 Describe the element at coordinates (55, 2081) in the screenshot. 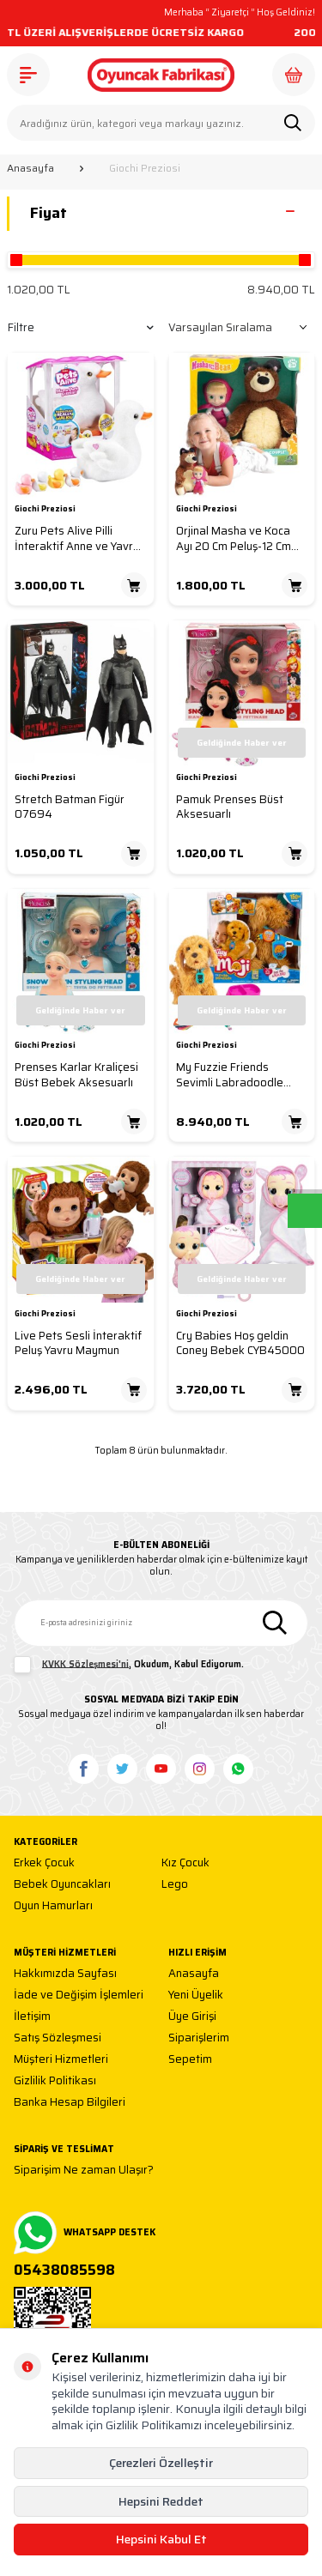

I see `Gizlilik Politikası` at that location.